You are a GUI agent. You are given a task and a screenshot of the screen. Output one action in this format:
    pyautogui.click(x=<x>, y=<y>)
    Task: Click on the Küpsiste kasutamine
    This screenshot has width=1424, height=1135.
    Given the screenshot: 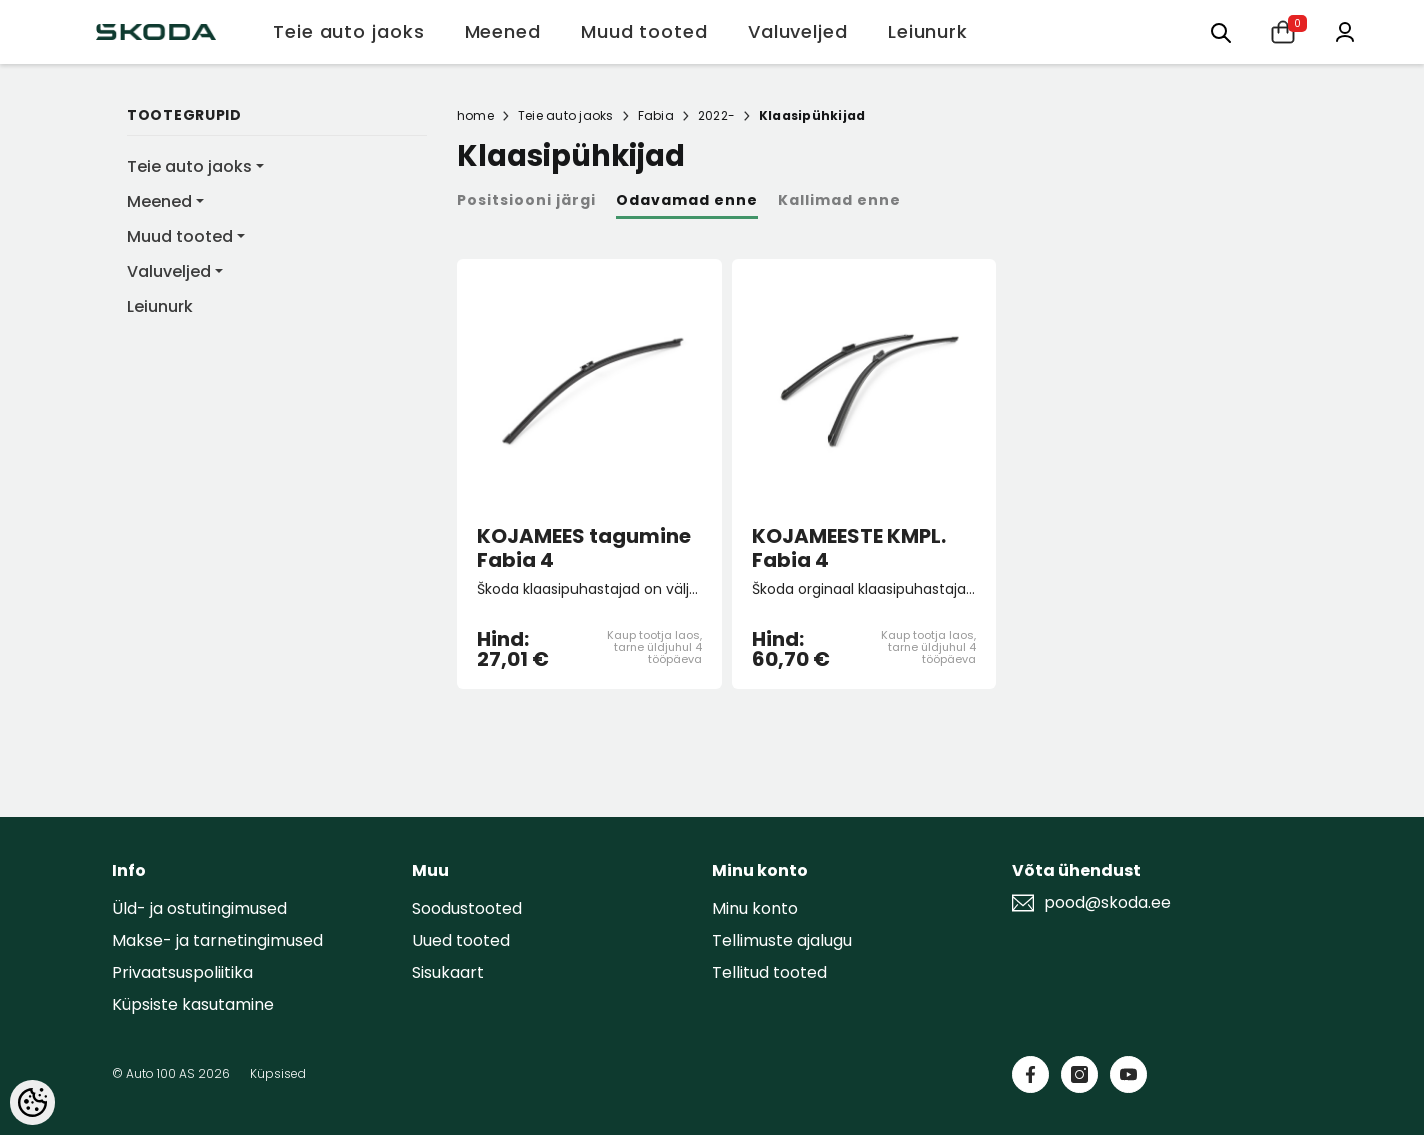 What is the action you would take?
    pyautogui.click(x=193, y=1004)
    